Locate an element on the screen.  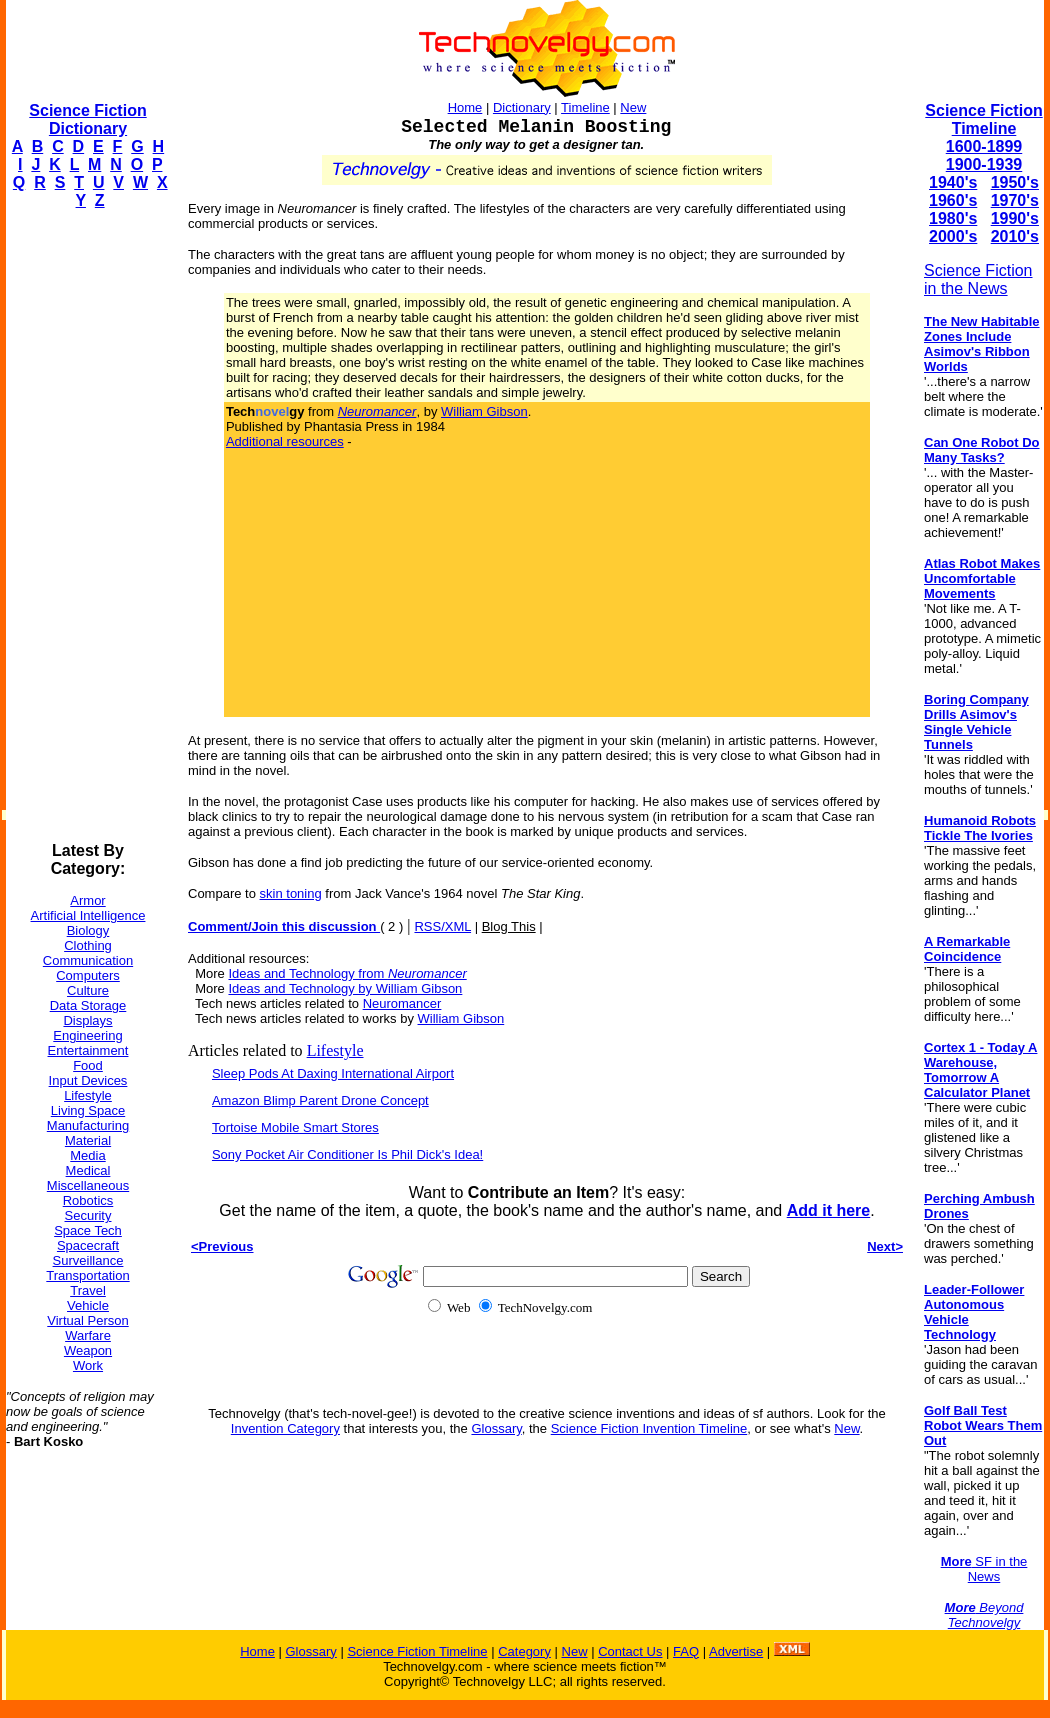
Biology is located at coordinates (88, 930).